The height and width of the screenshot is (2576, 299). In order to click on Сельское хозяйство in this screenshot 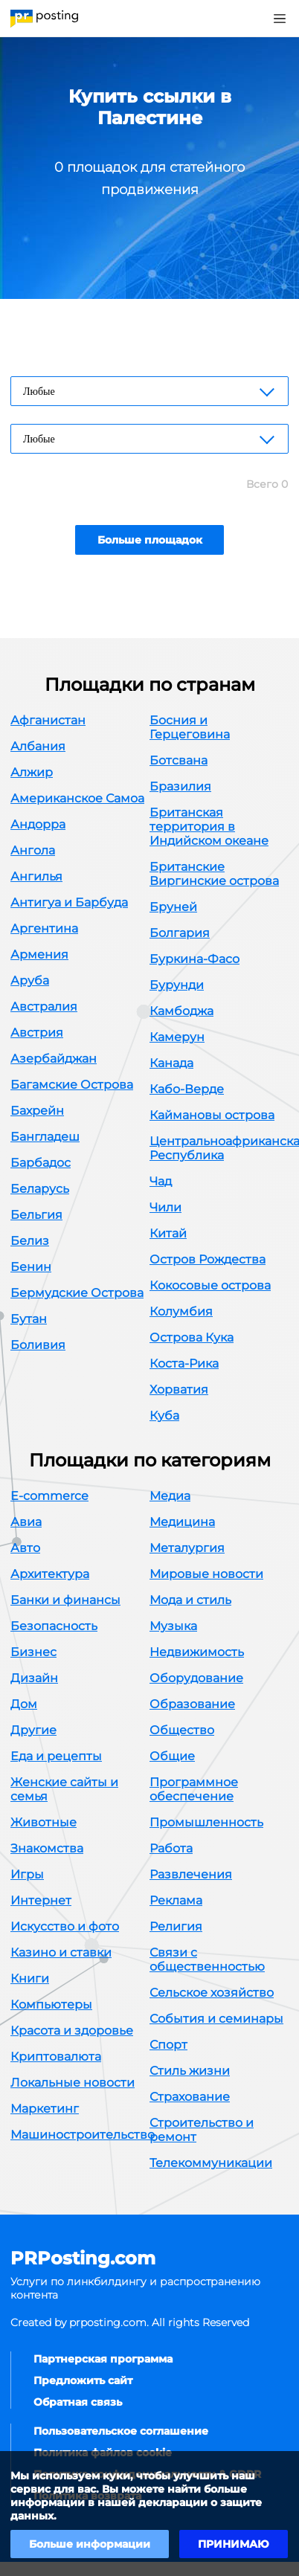, I will do `click(212, 1993)`.